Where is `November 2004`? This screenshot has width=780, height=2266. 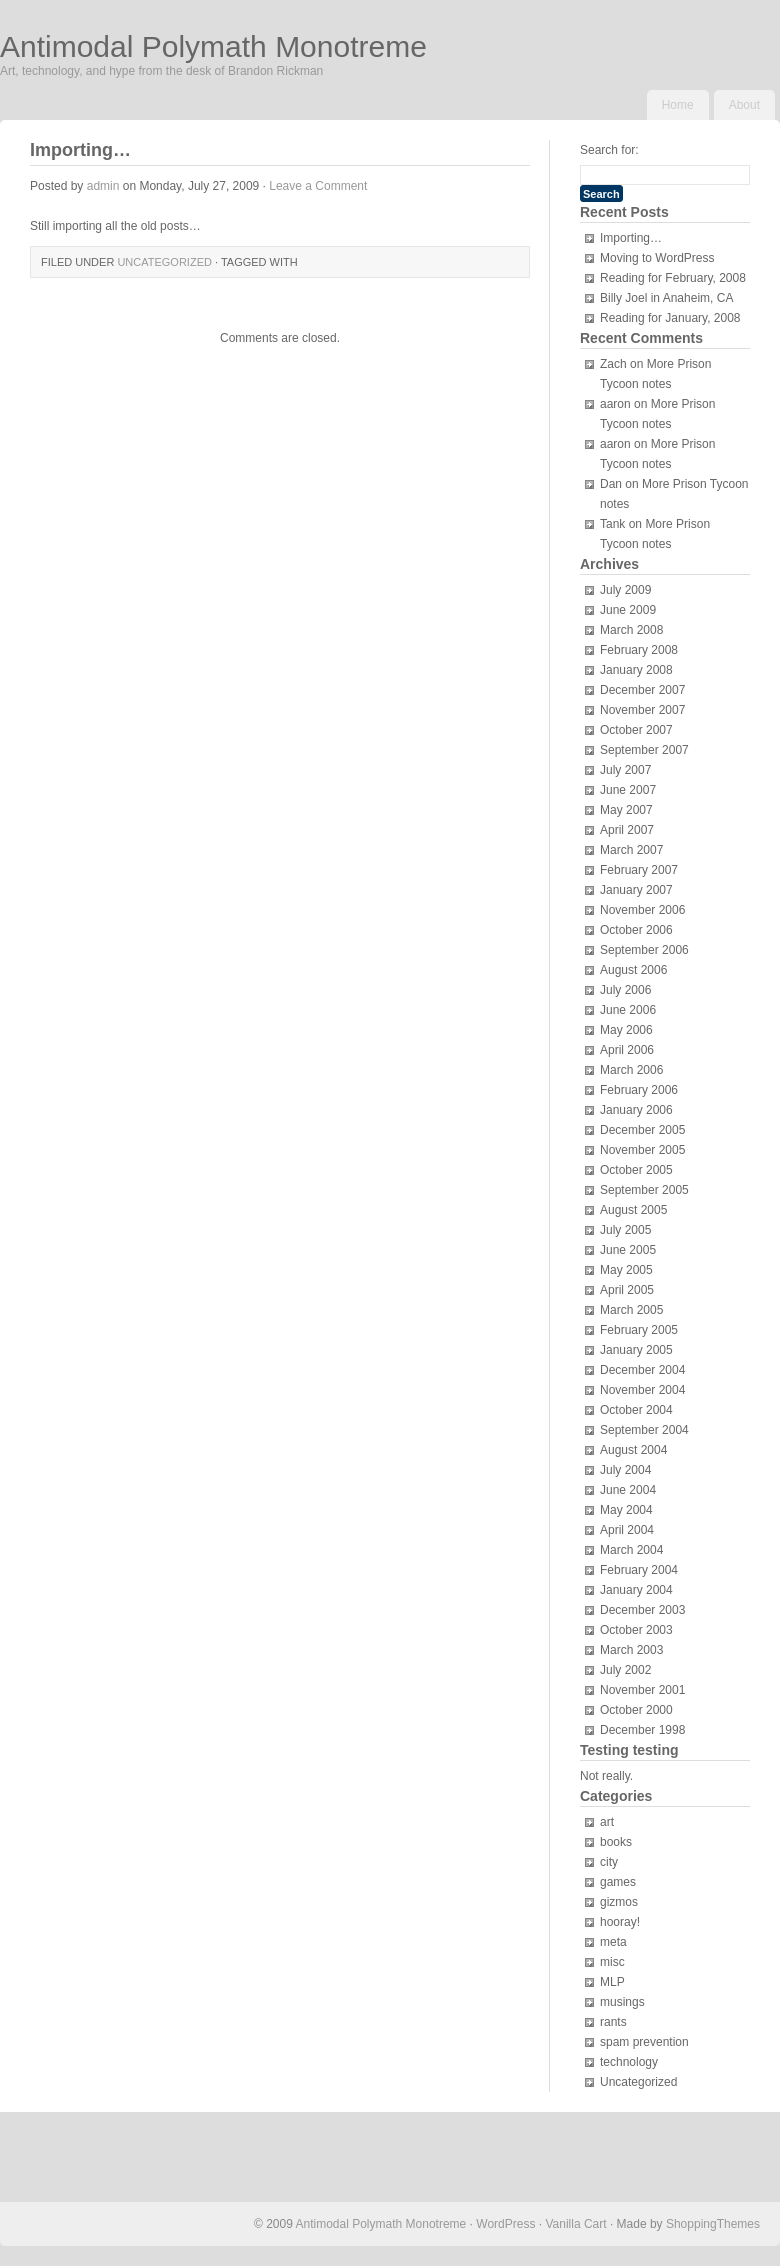
November 2004 is located at coordinates (642, 1390).